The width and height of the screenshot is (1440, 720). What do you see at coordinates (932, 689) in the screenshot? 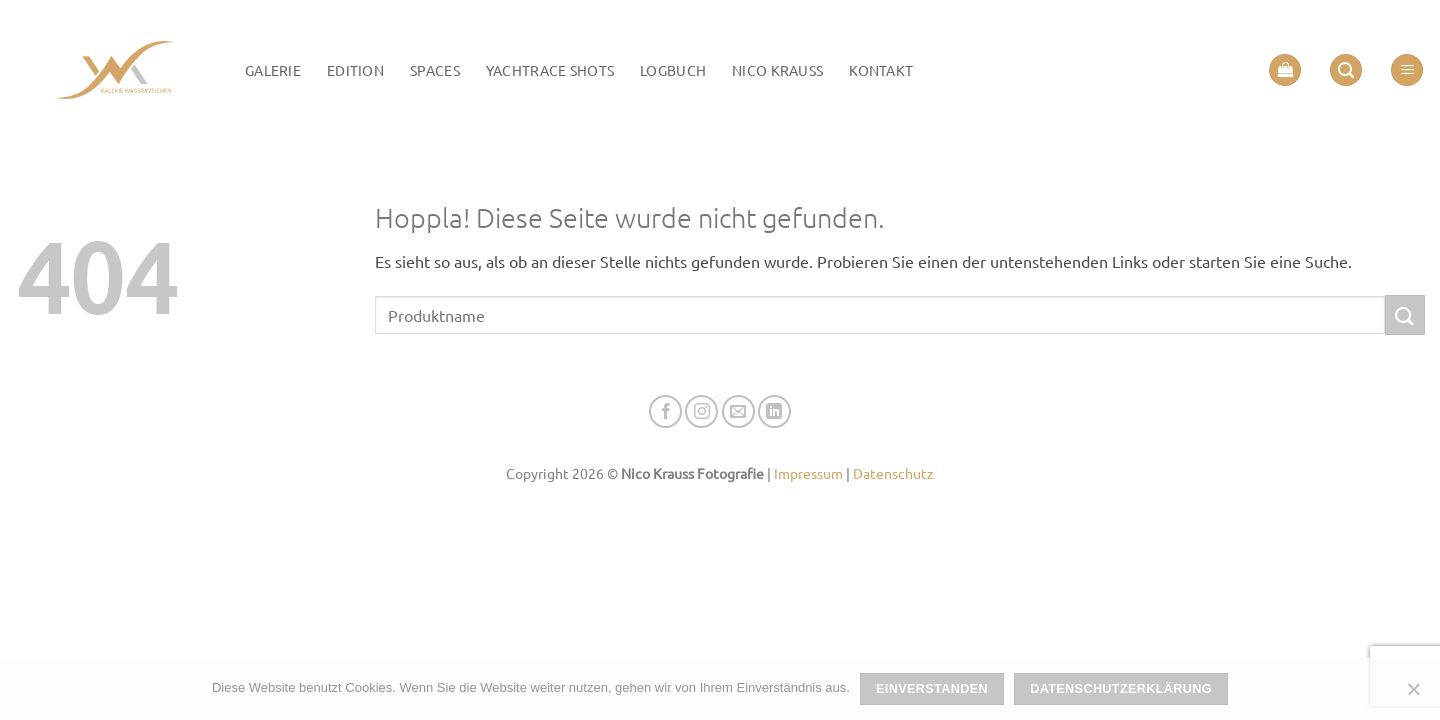
I see `Einverstanden` at bounding box center [932, 689].